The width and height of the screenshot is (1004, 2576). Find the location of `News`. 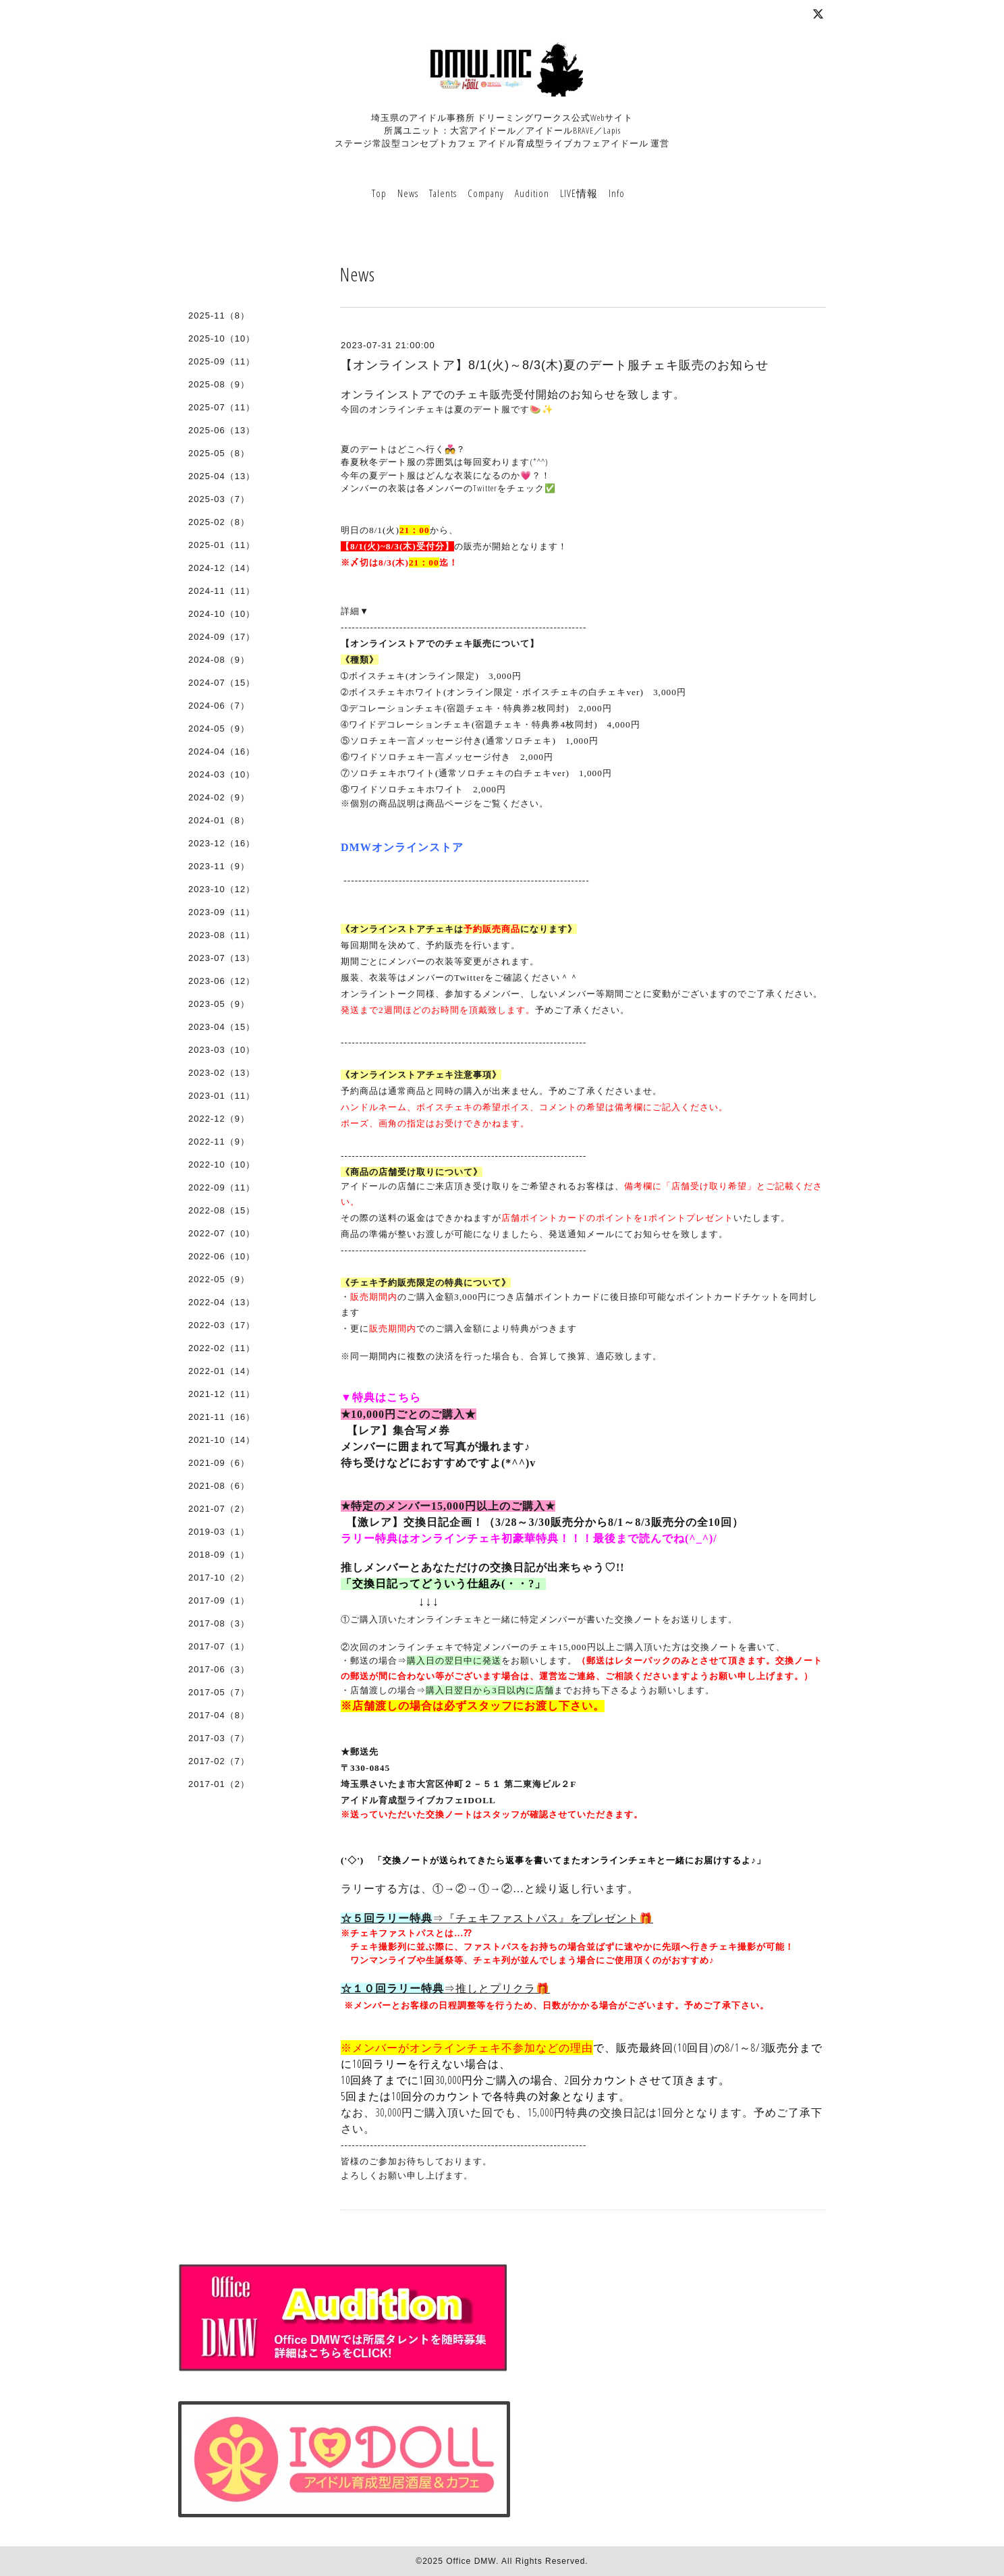

News is located at coordinates (407, 193).